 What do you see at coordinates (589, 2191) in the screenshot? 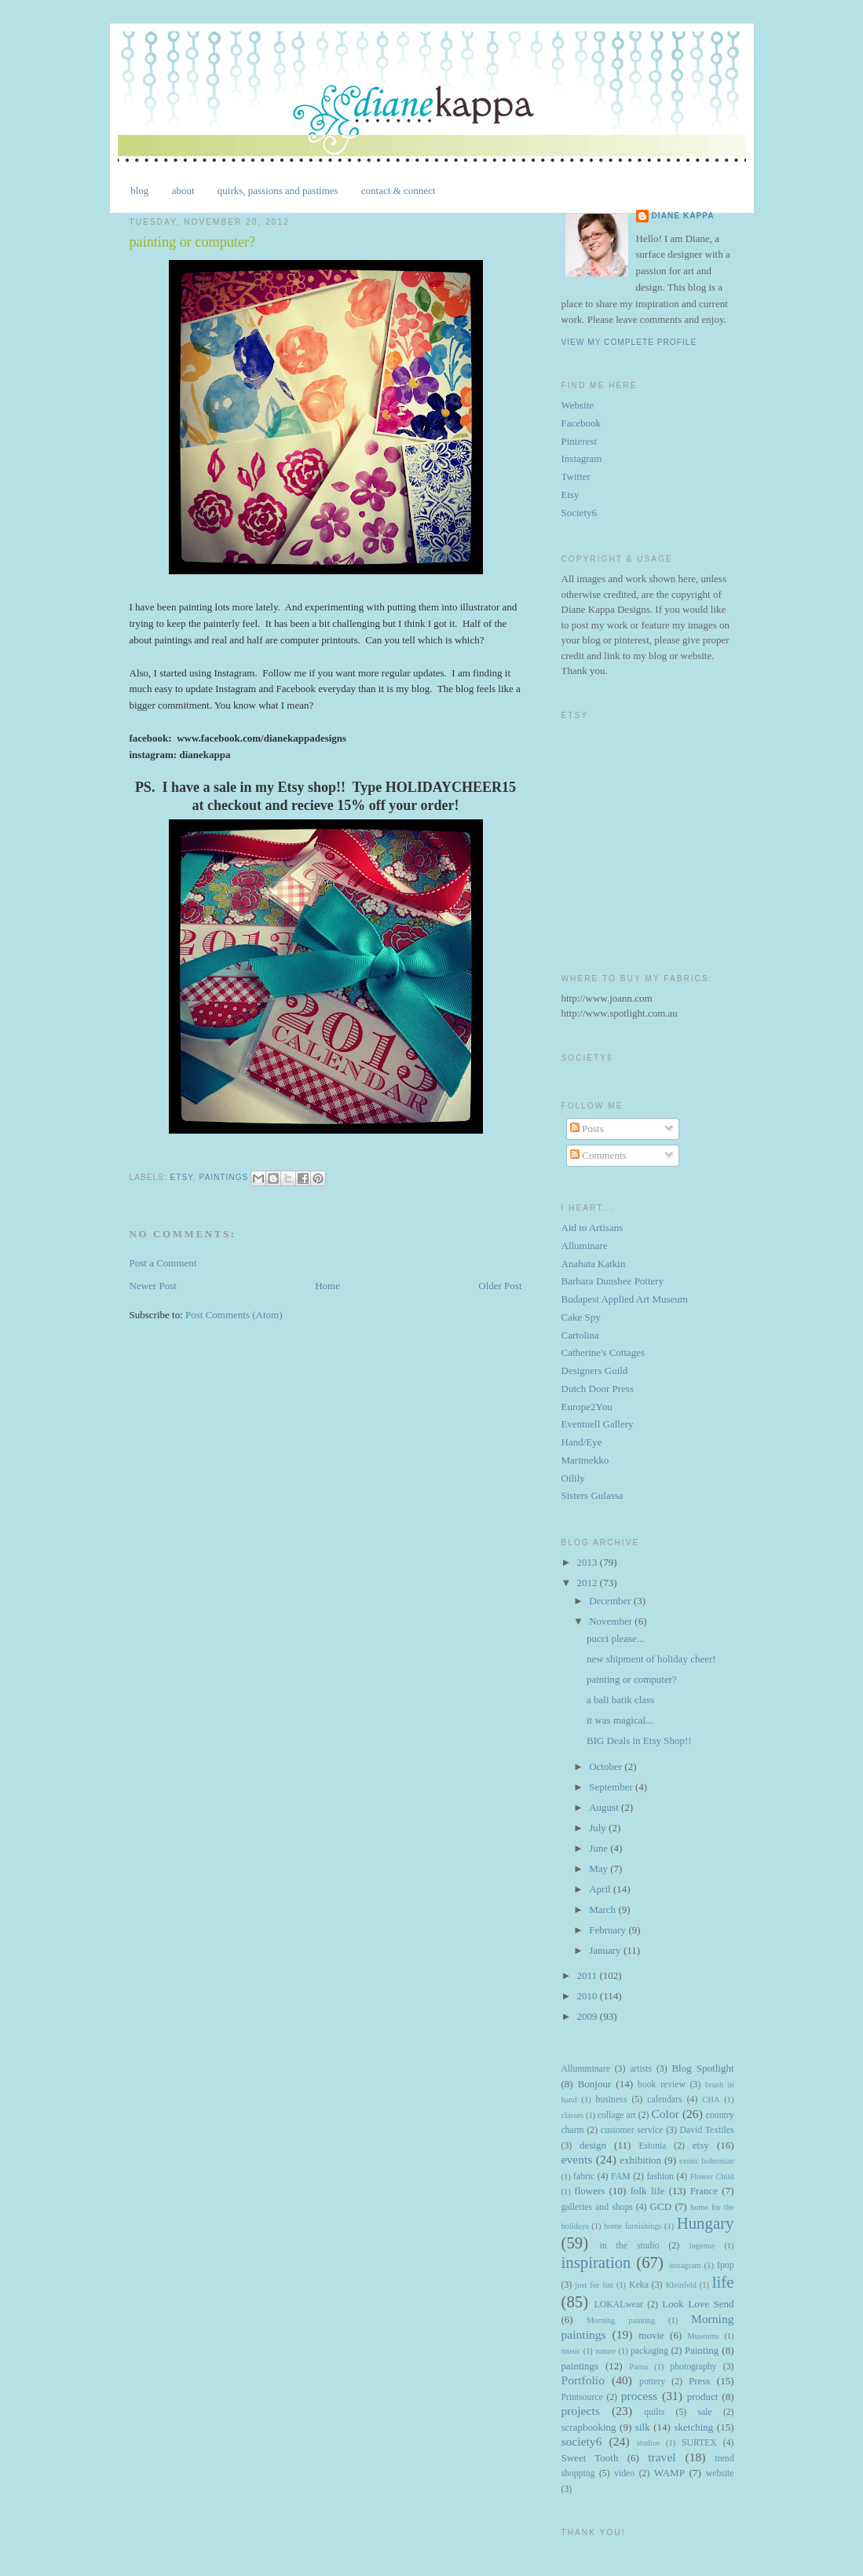
I see `flowers` at bounding box center [589, 2191].